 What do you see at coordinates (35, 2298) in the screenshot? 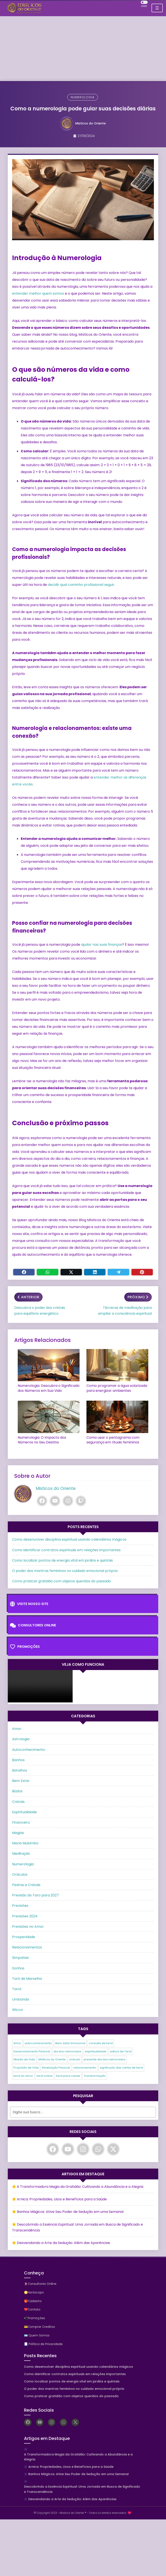
I see `Cadastro` at bounding box center [35, 2298].